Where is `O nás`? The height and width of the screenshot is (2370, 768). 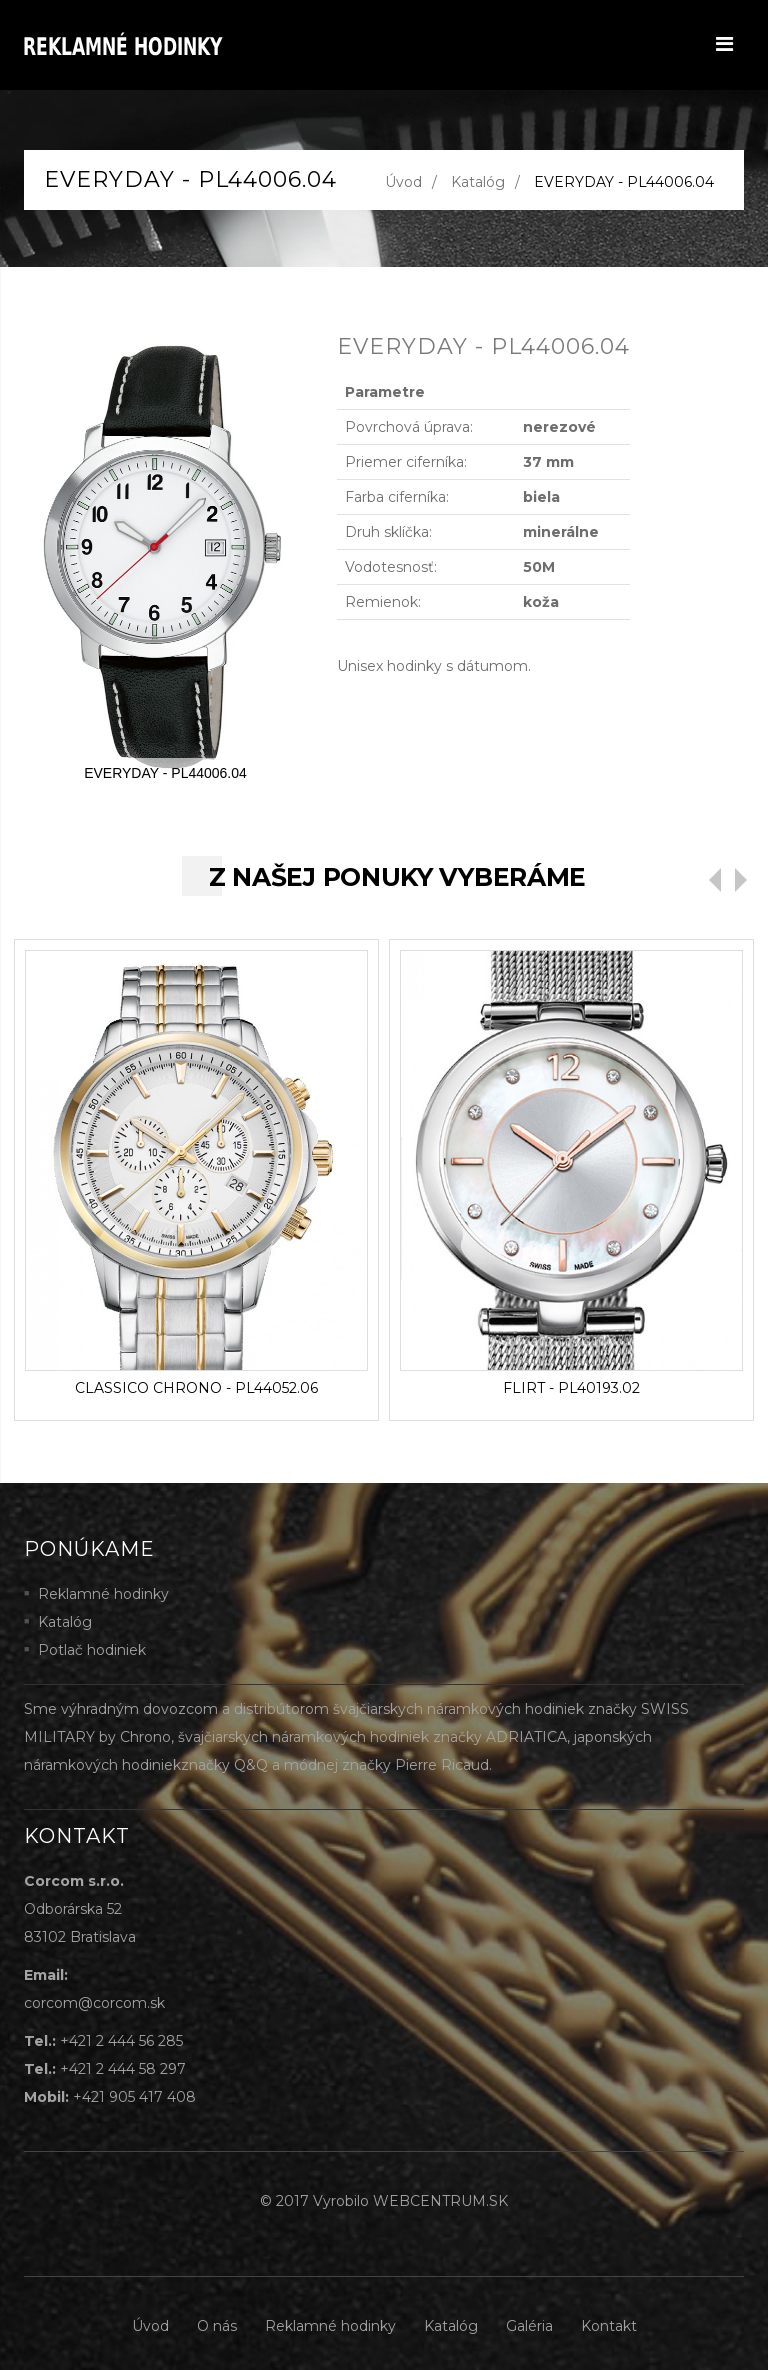
O nás is located at coordinates (217, 2326).